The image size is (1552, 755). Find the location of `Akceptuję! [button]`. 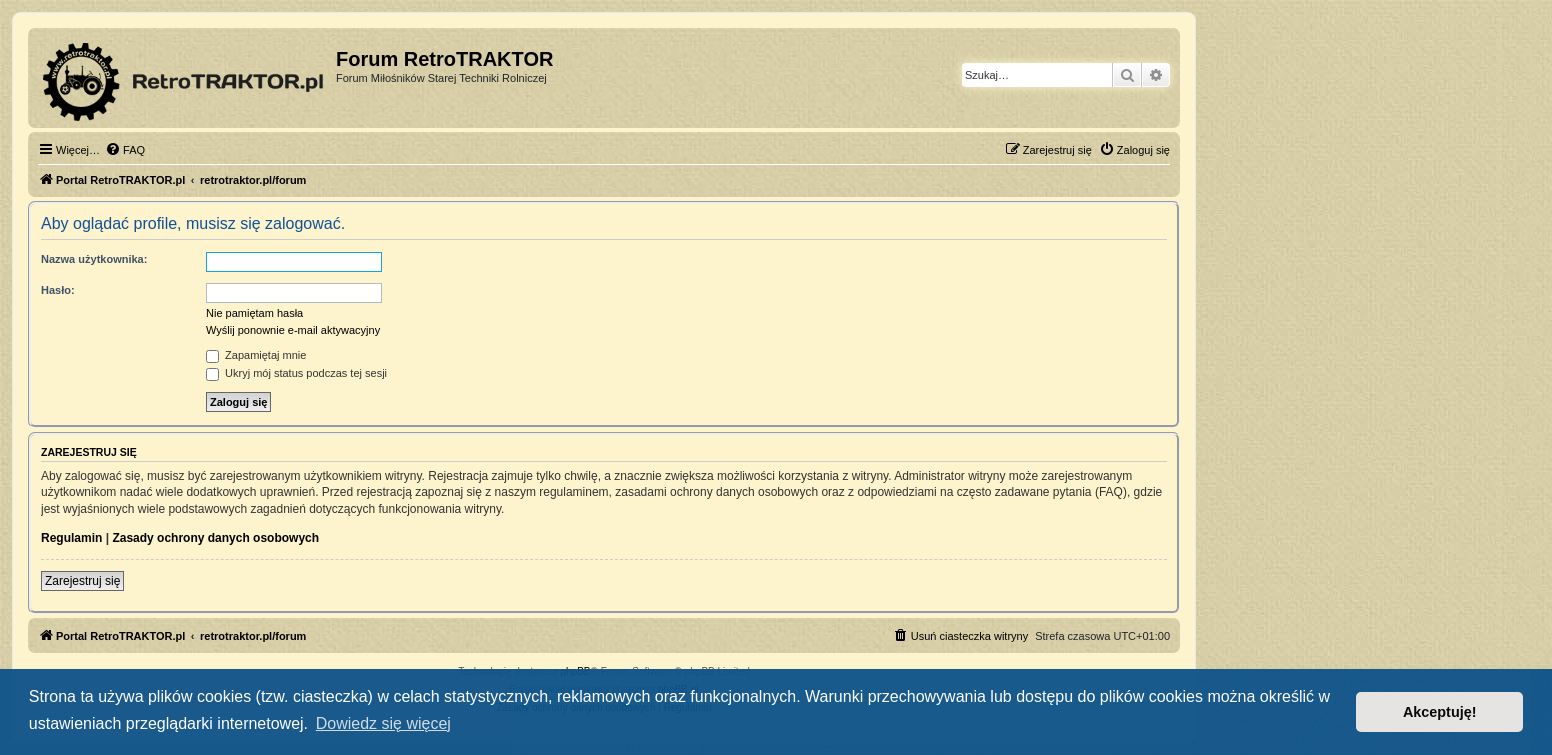

Akceptuję! [button] is located at coordinates (1440, 712).